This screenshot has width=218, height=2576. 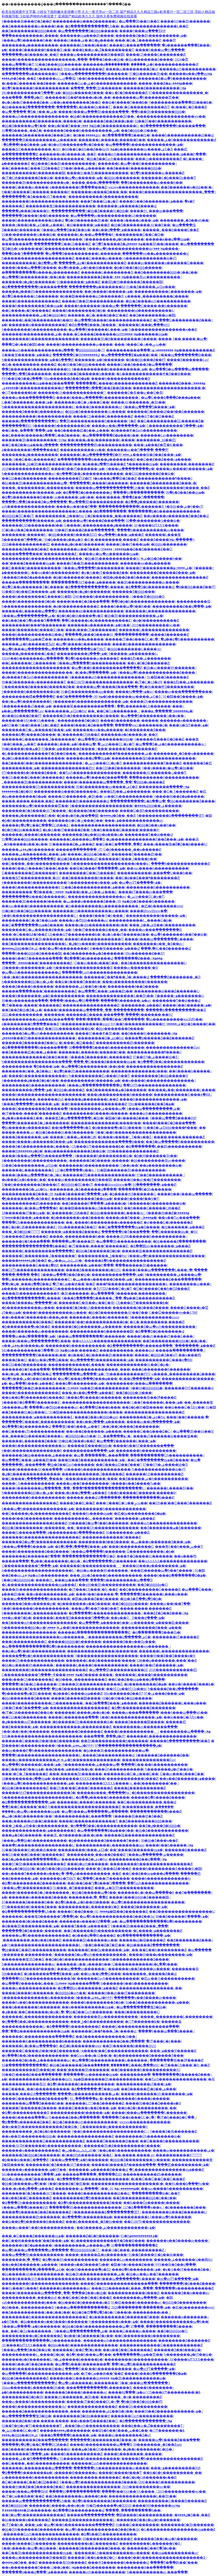 What do you see at coordinates (44, 59) in the screenshot?
I see `����һ�����������������߸���` at bounding box center [44, 59].